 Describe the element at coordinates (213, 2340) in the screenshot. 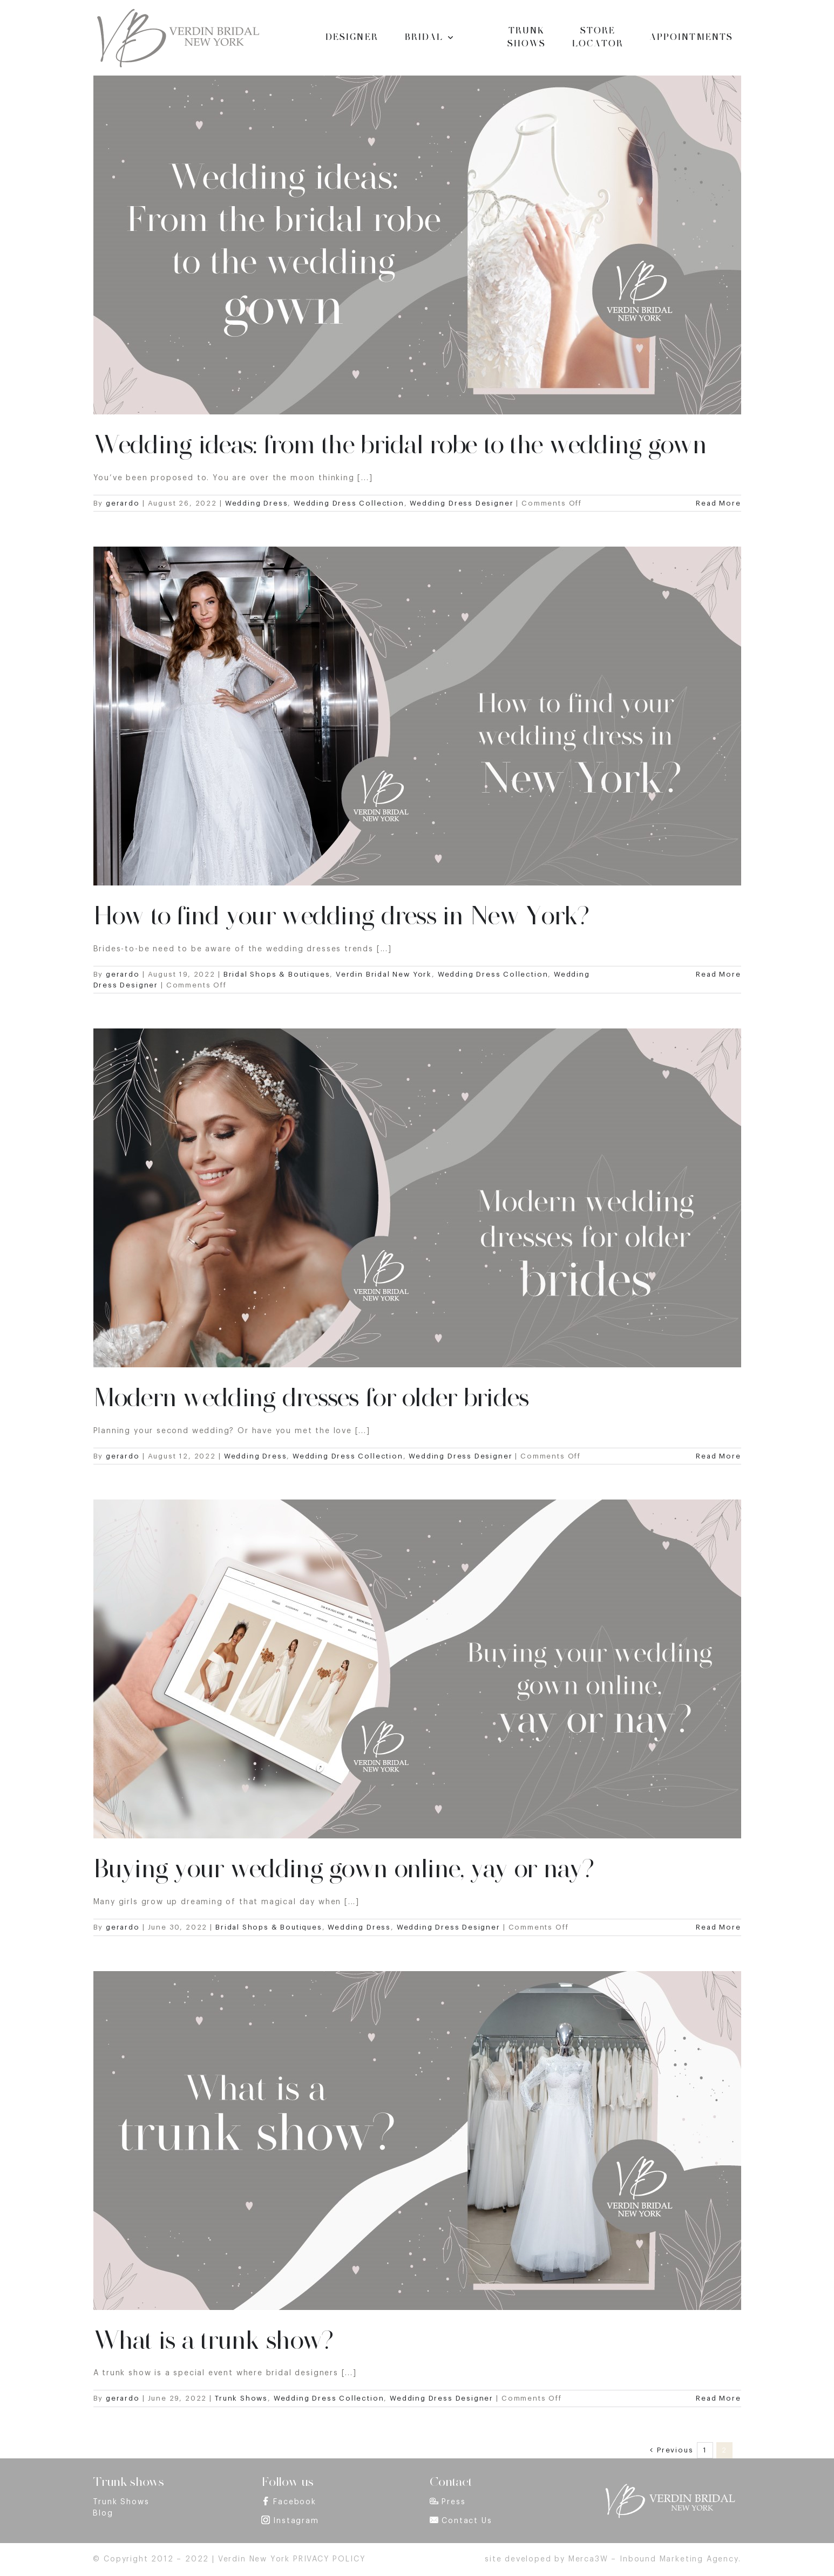

I see `What is a trunk show?` at that location.